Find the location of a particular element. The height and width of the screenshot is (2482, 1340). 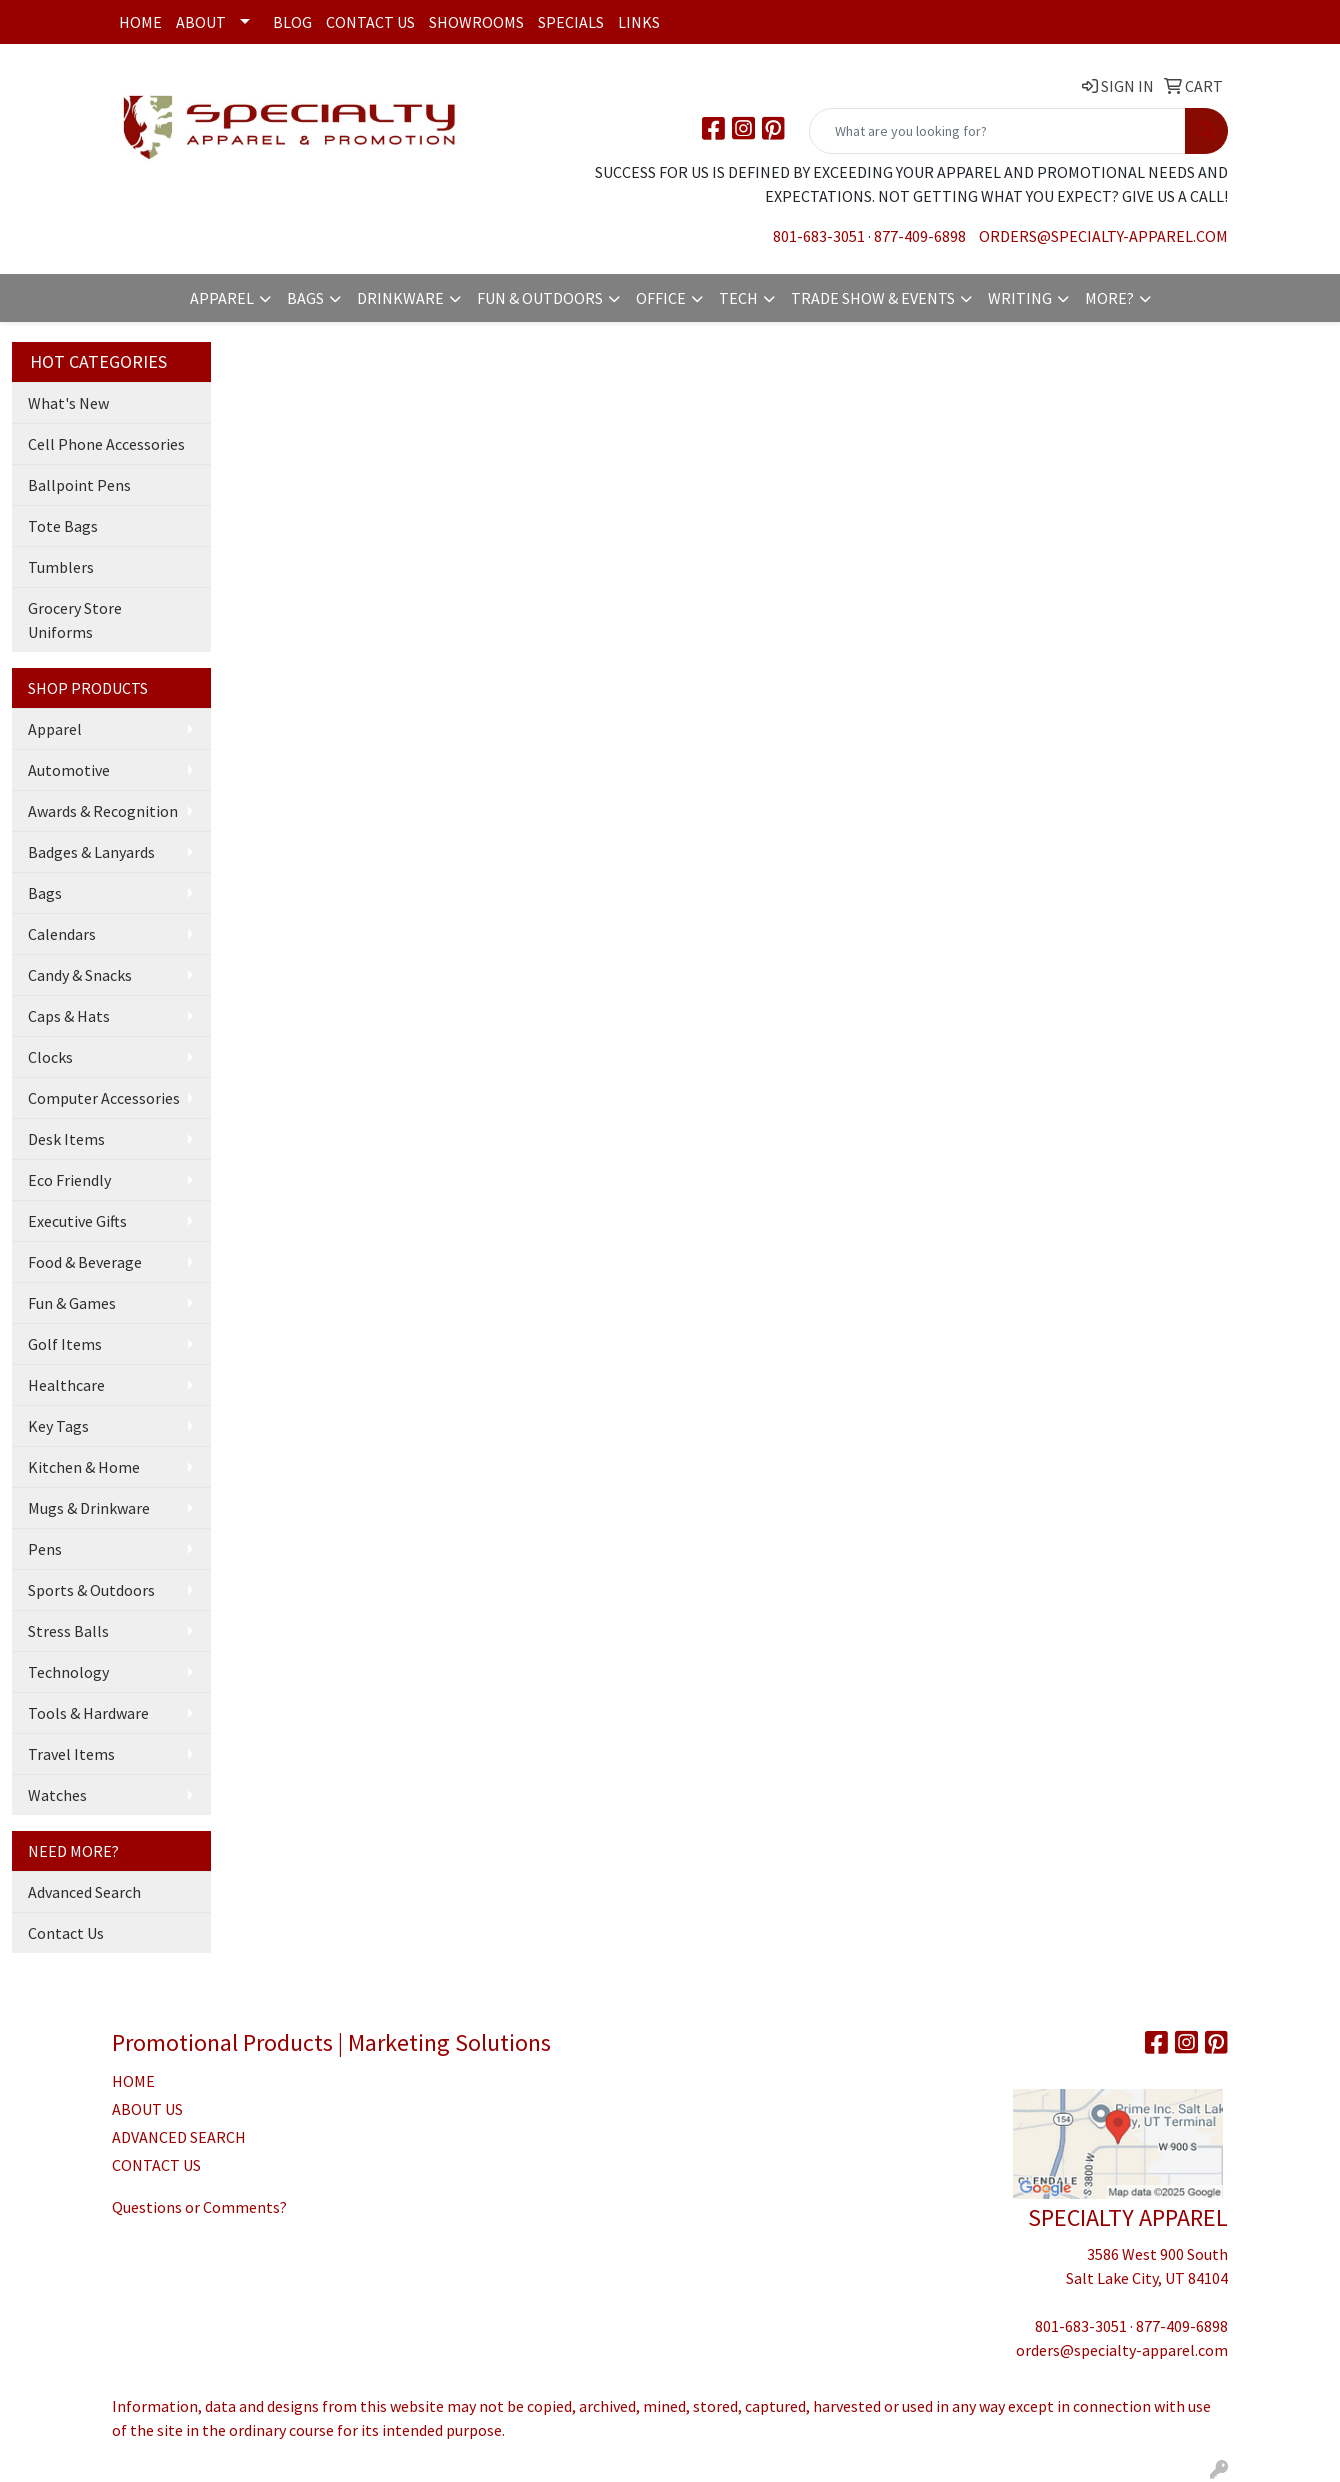

HOME is located at coordinates (133, 2081).